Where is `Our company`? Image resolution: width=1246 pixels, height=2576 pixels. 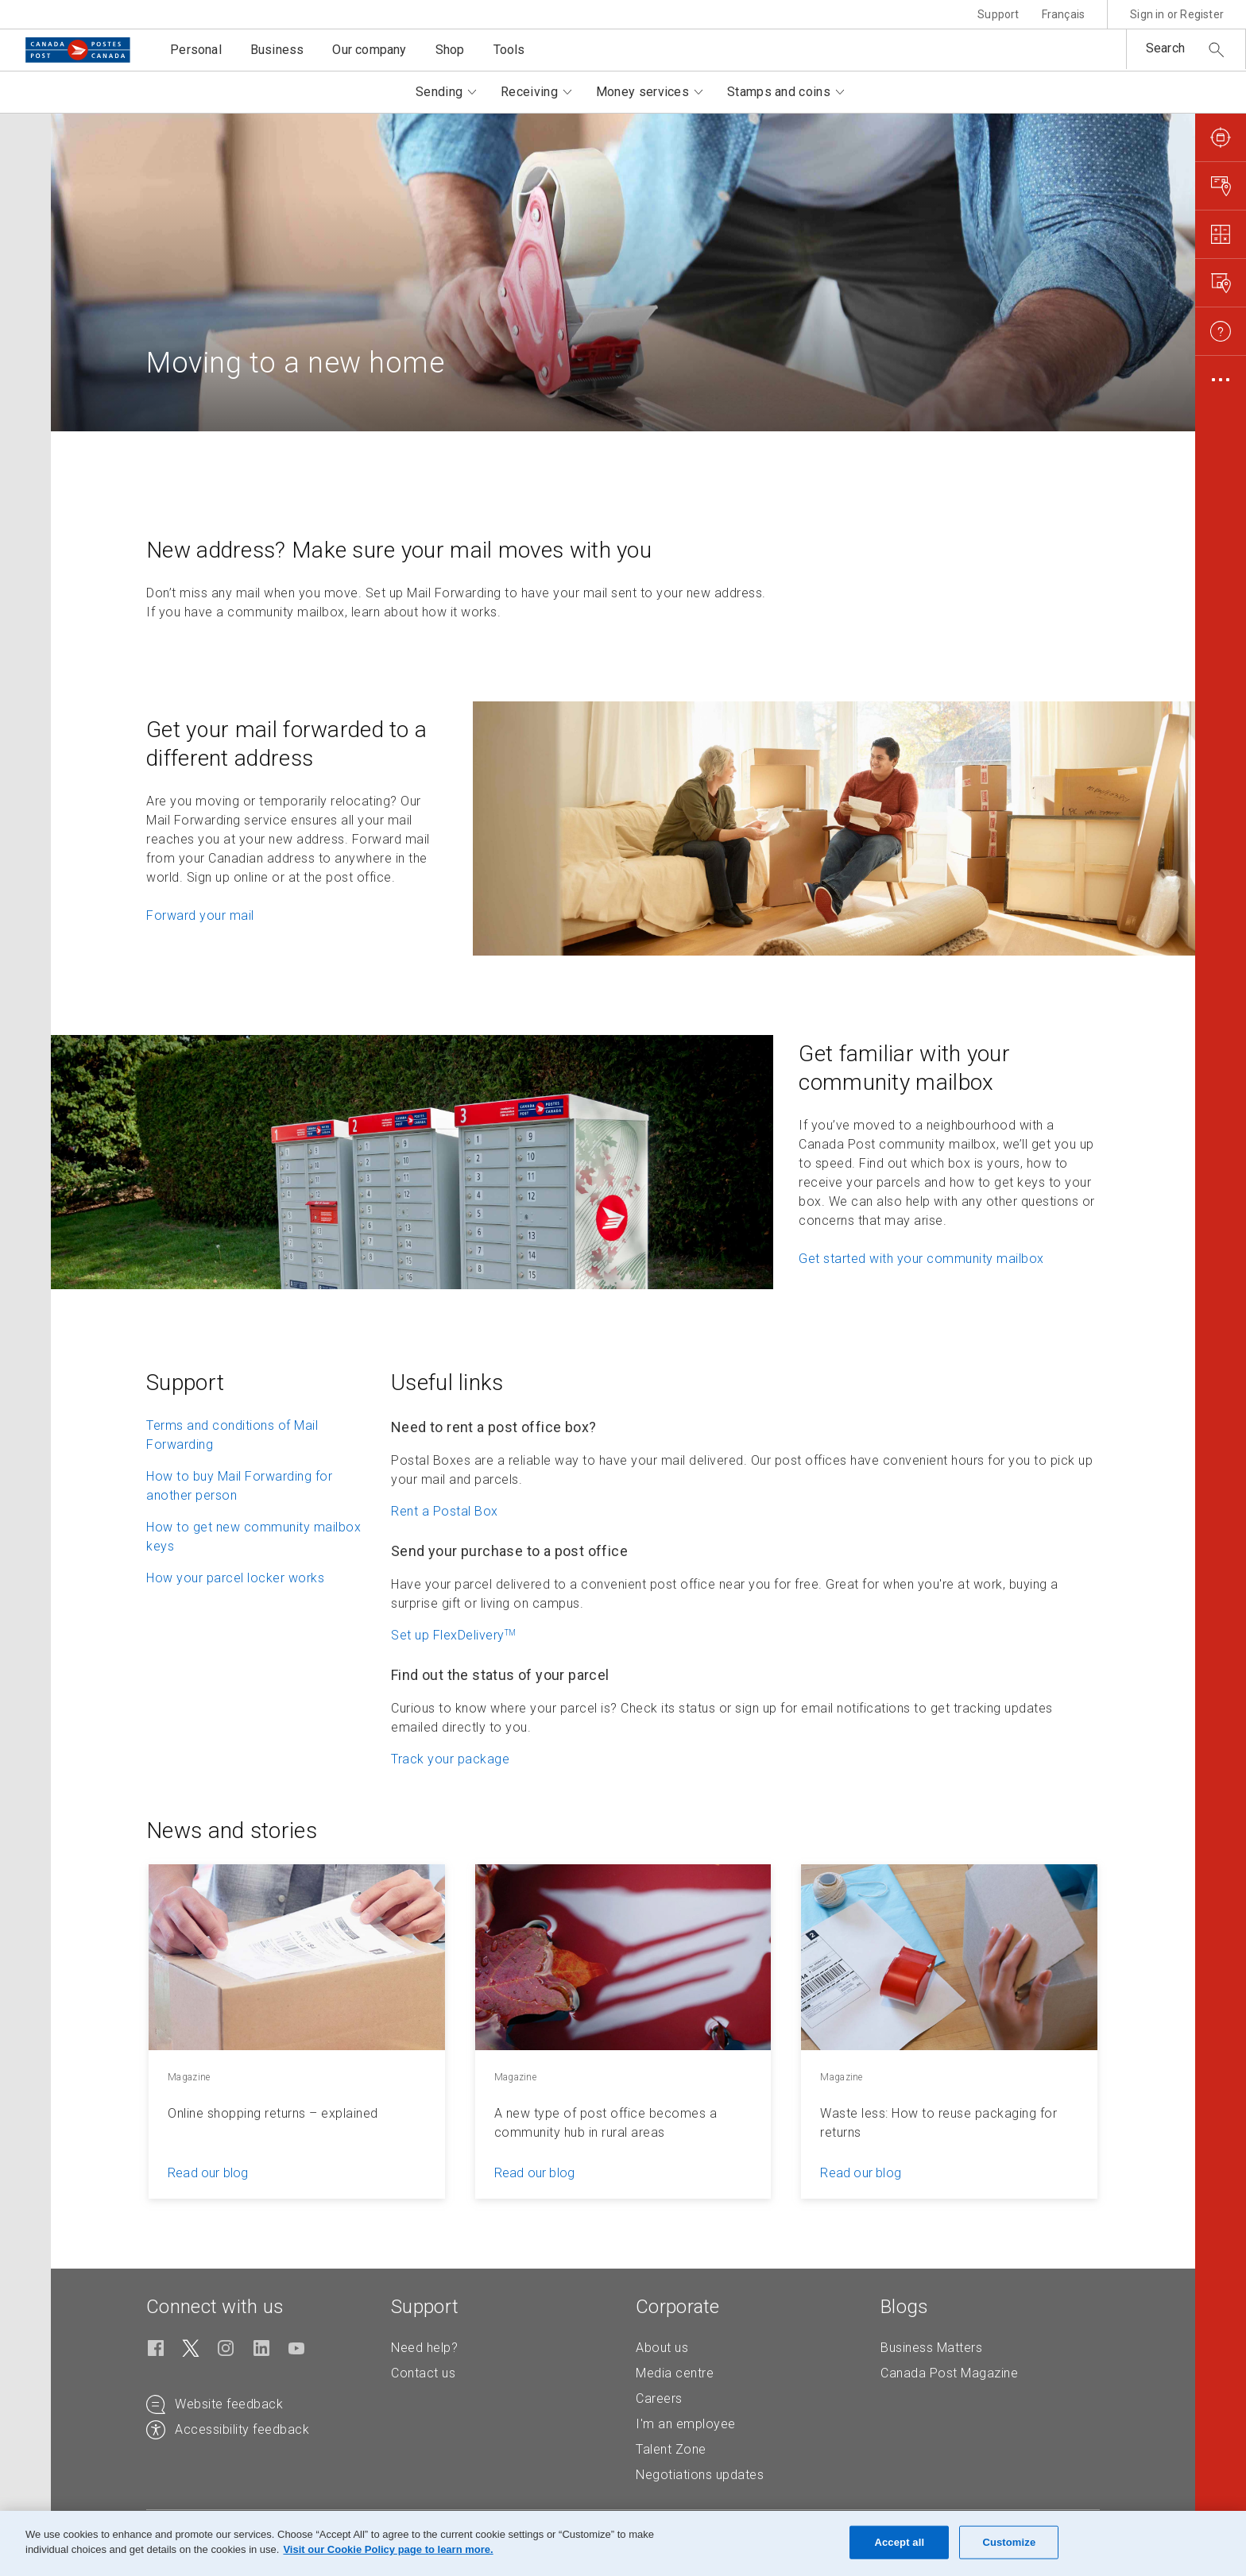
Our company is located at coordinates (369, 49).